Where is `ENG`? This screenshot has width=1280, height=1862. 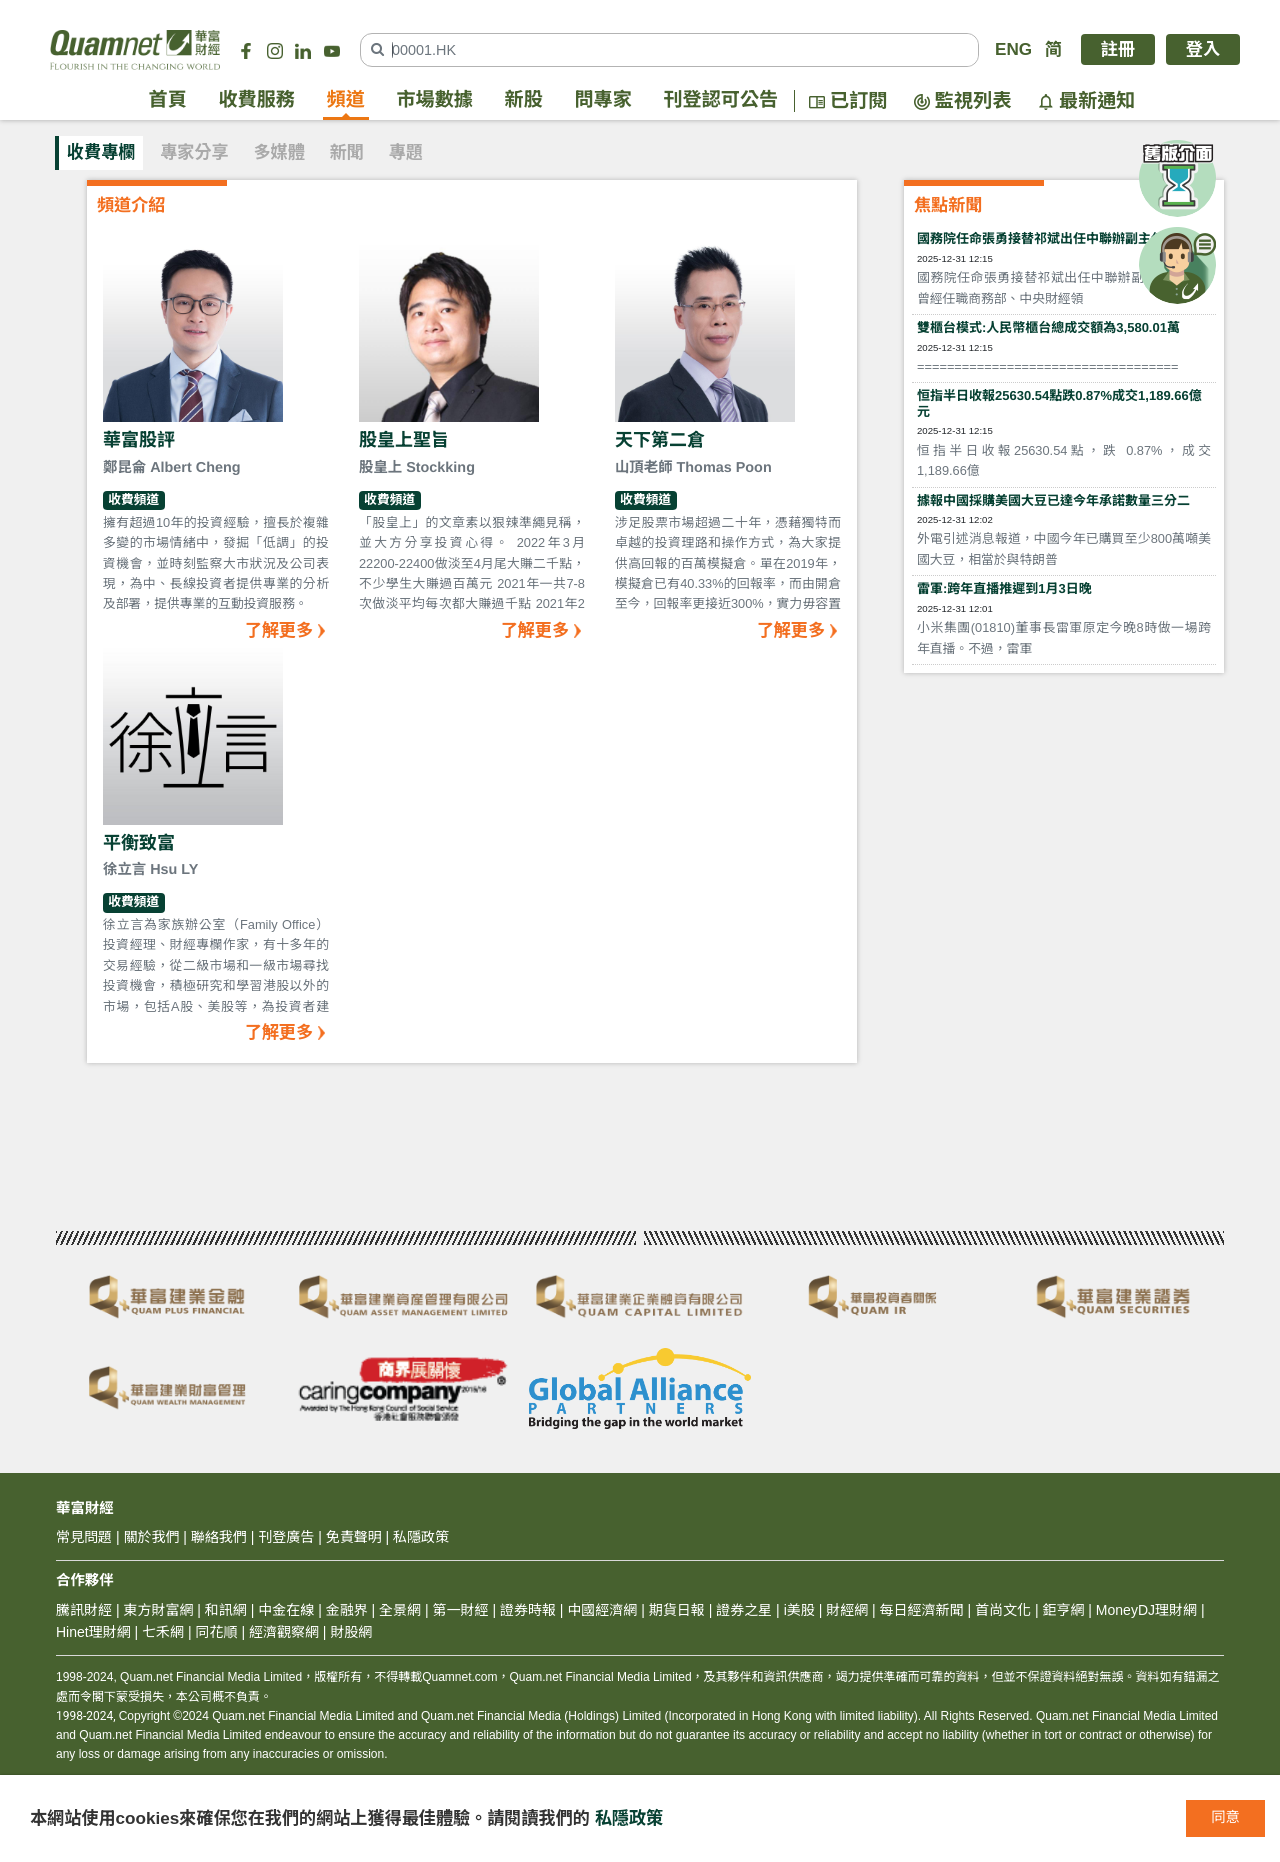
ENG is located at coordinates (1013, 49).